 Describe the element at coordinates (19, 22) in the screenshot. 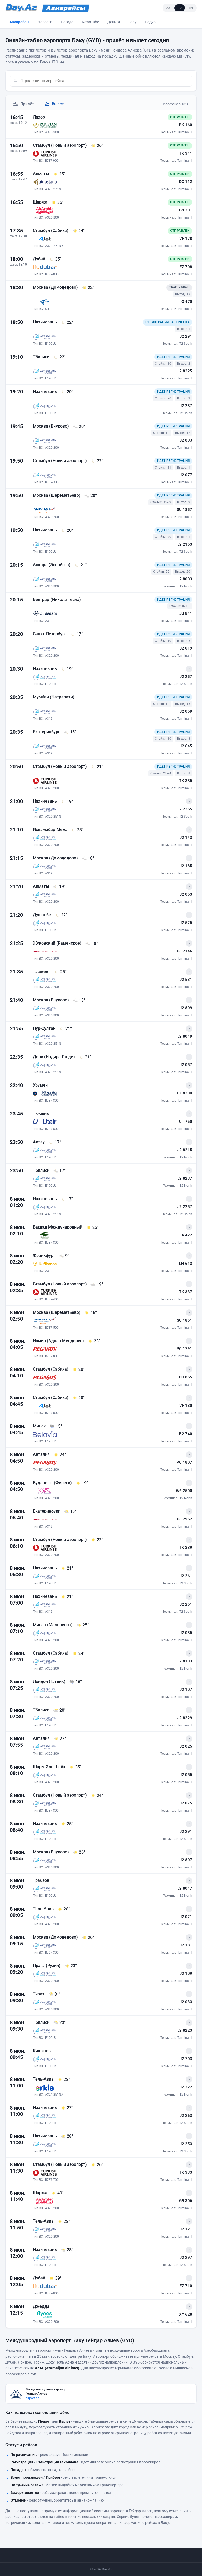

I see `Авиарейсы` at that location.